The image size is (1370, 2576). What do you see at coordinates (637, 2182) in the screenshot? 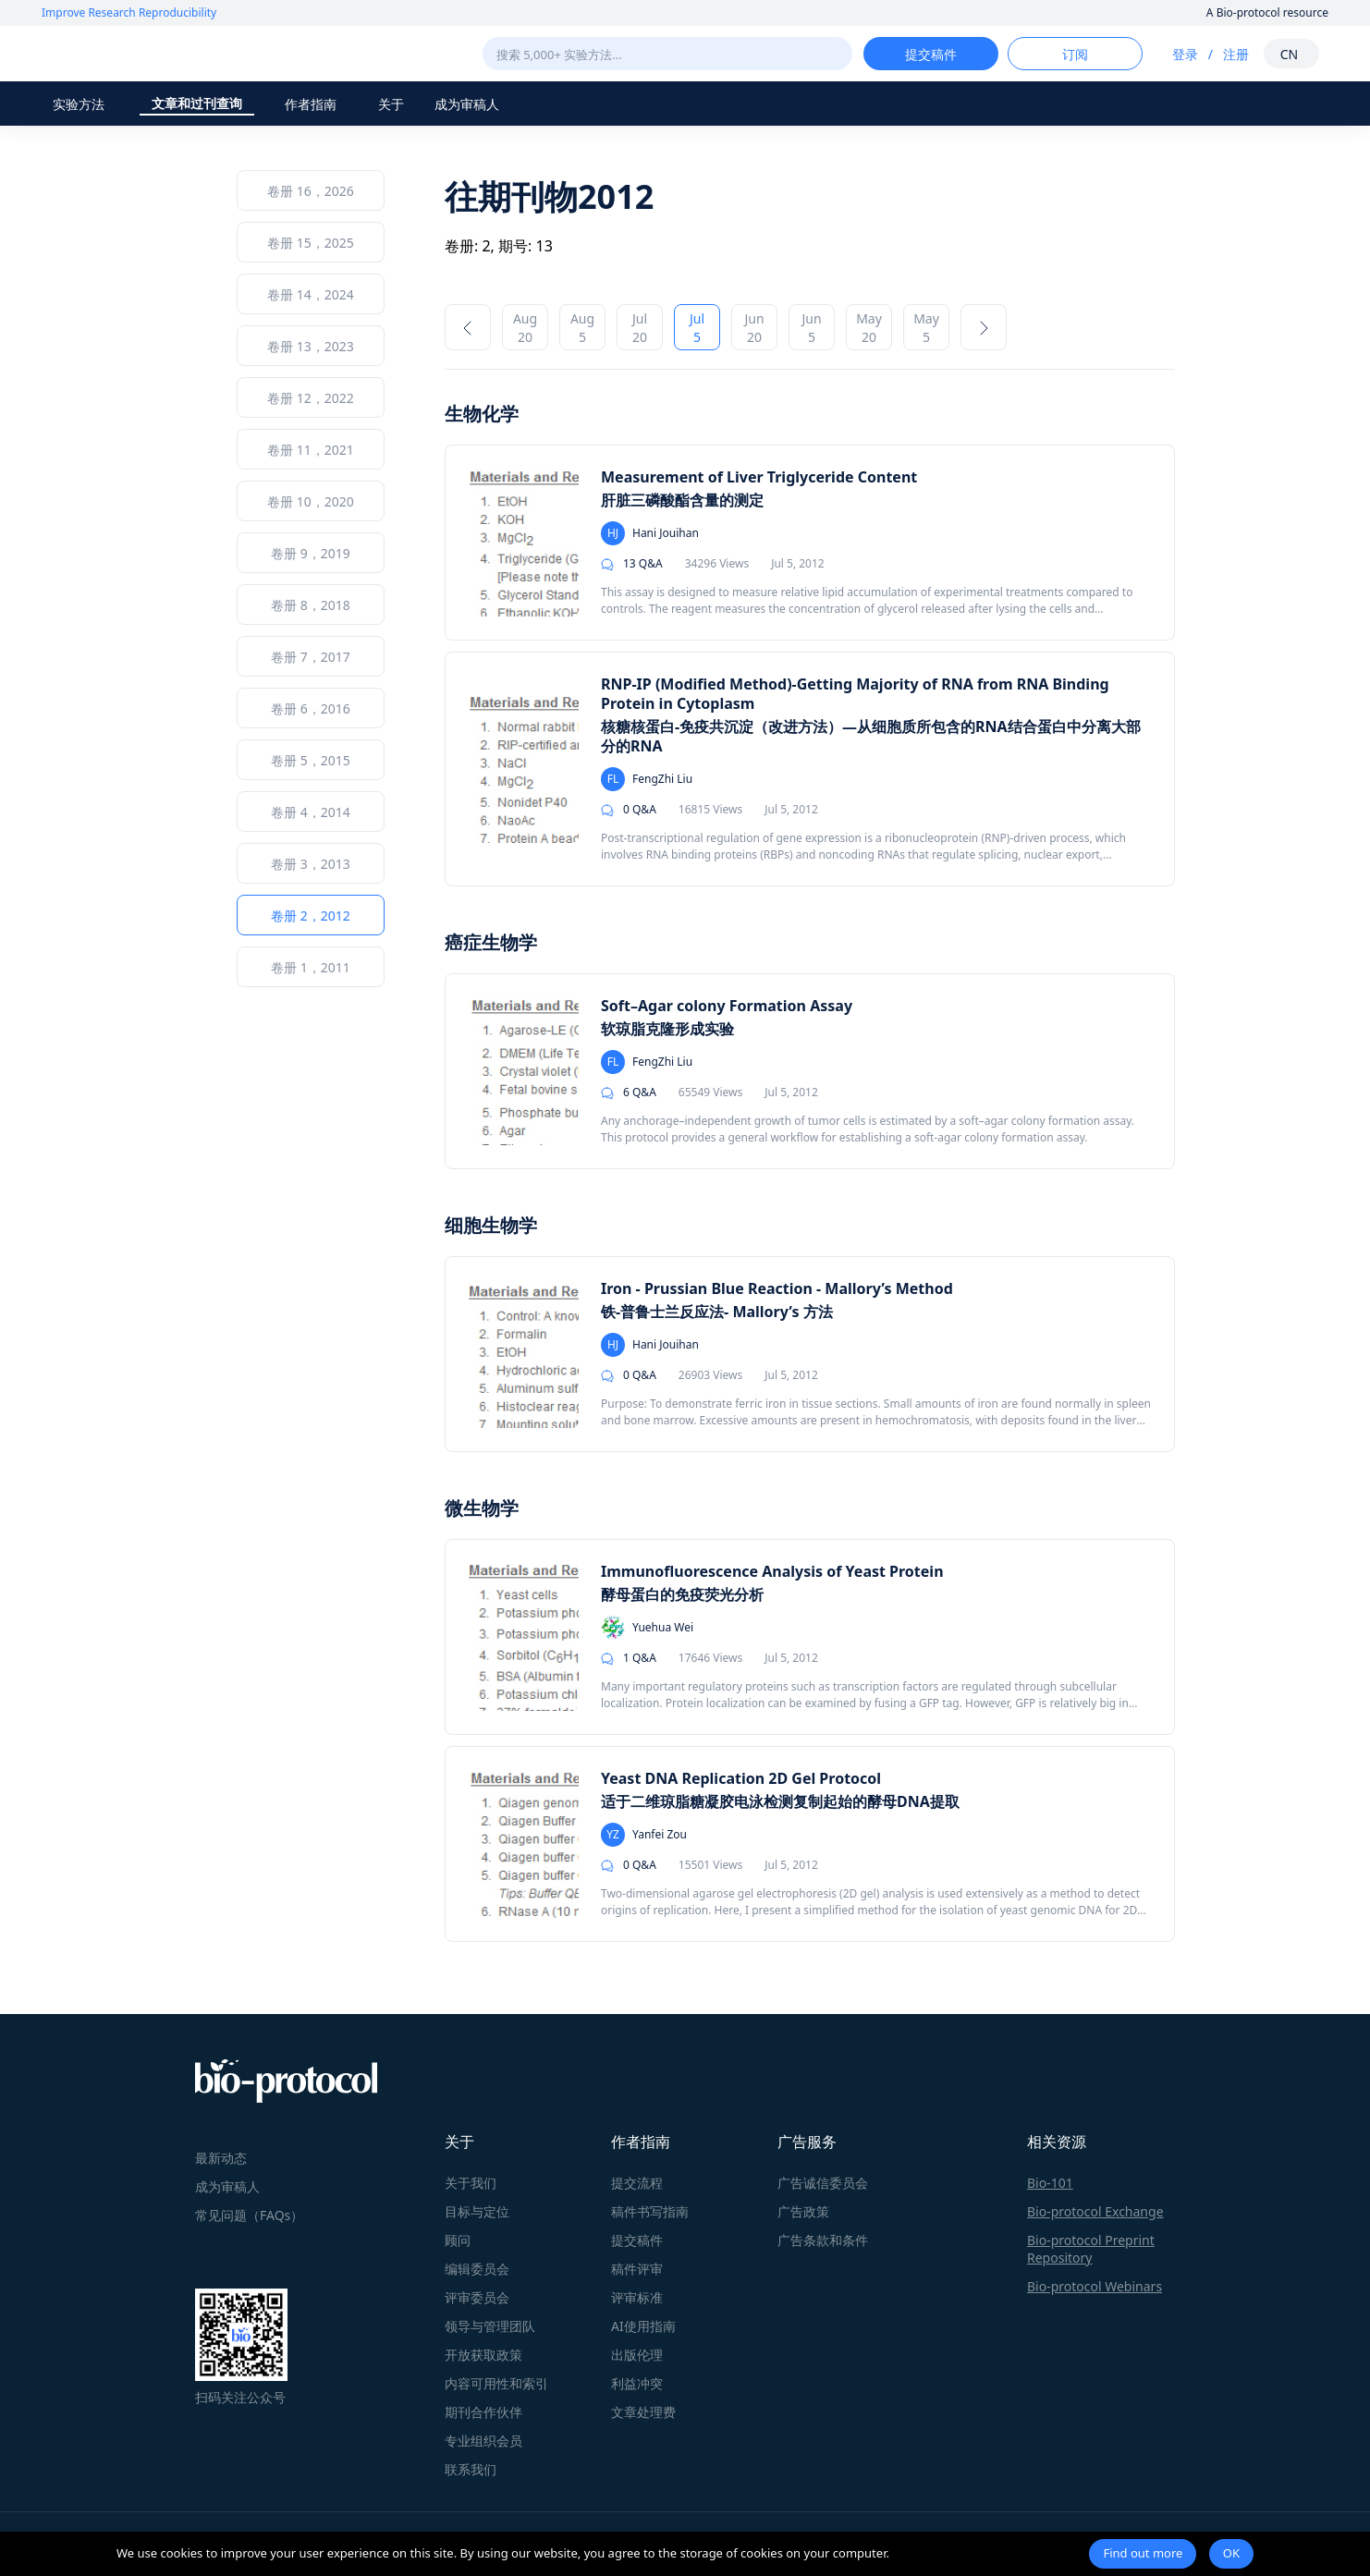
I see `提交流程` at bounding box center [637, 2182].